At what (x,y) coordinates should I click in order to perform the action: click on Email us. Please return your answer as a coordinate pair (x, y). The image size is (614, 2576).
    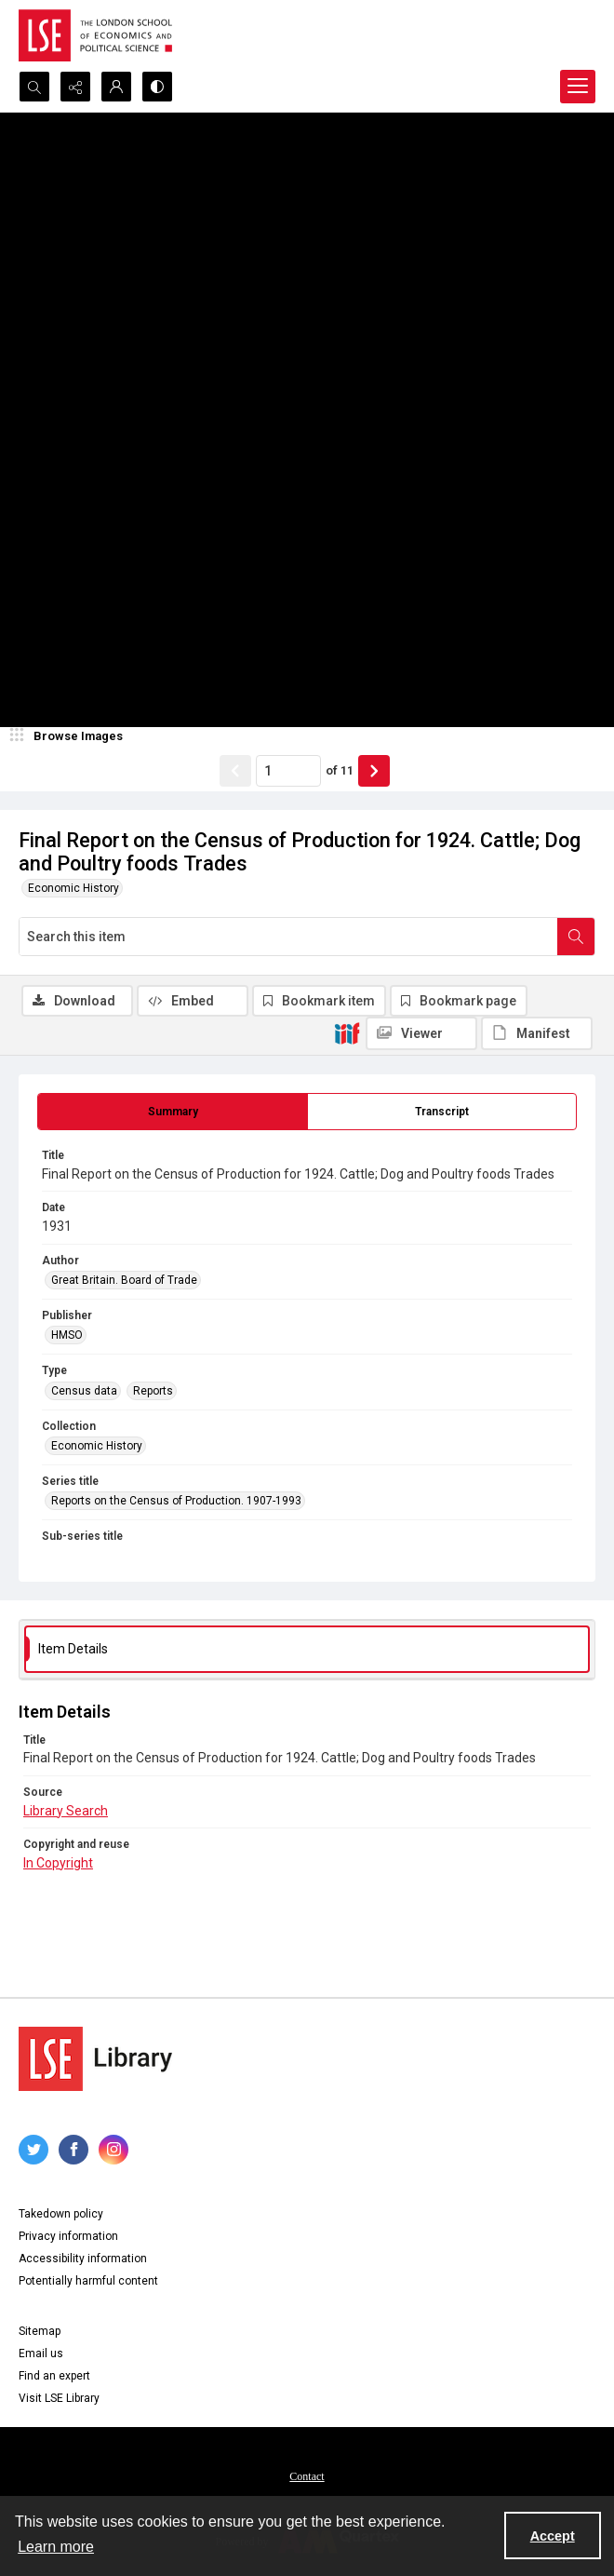
    Looking at the image, I should click on (41, 2353).